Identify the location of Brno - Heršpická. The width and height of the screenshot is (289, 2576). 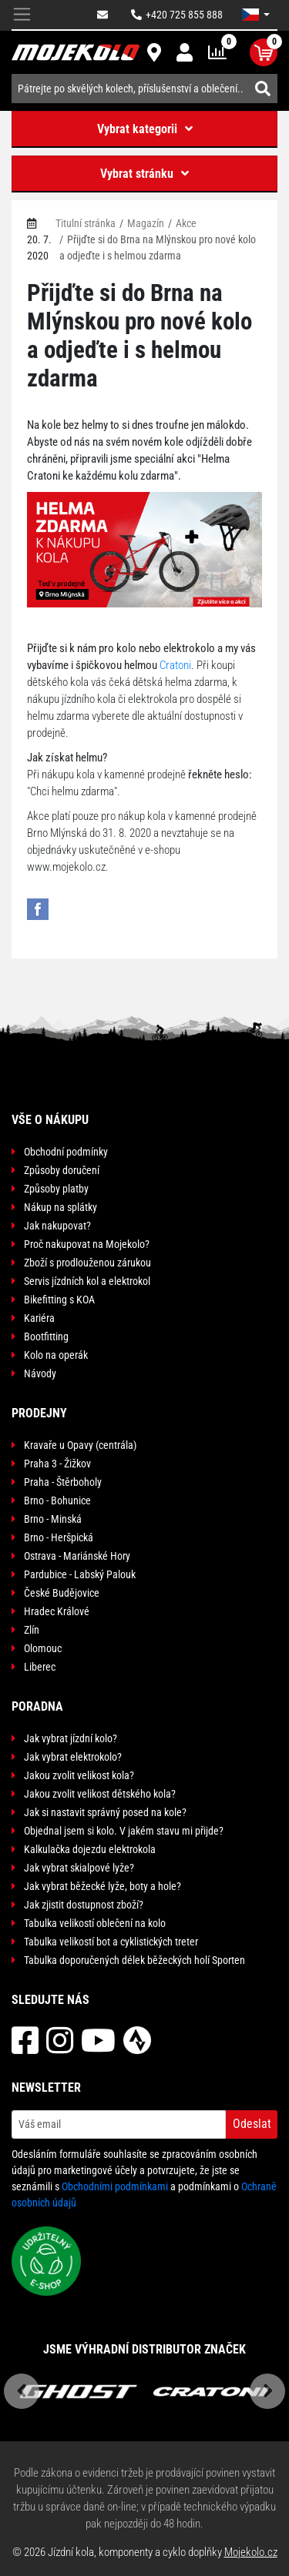
(58, 1537).